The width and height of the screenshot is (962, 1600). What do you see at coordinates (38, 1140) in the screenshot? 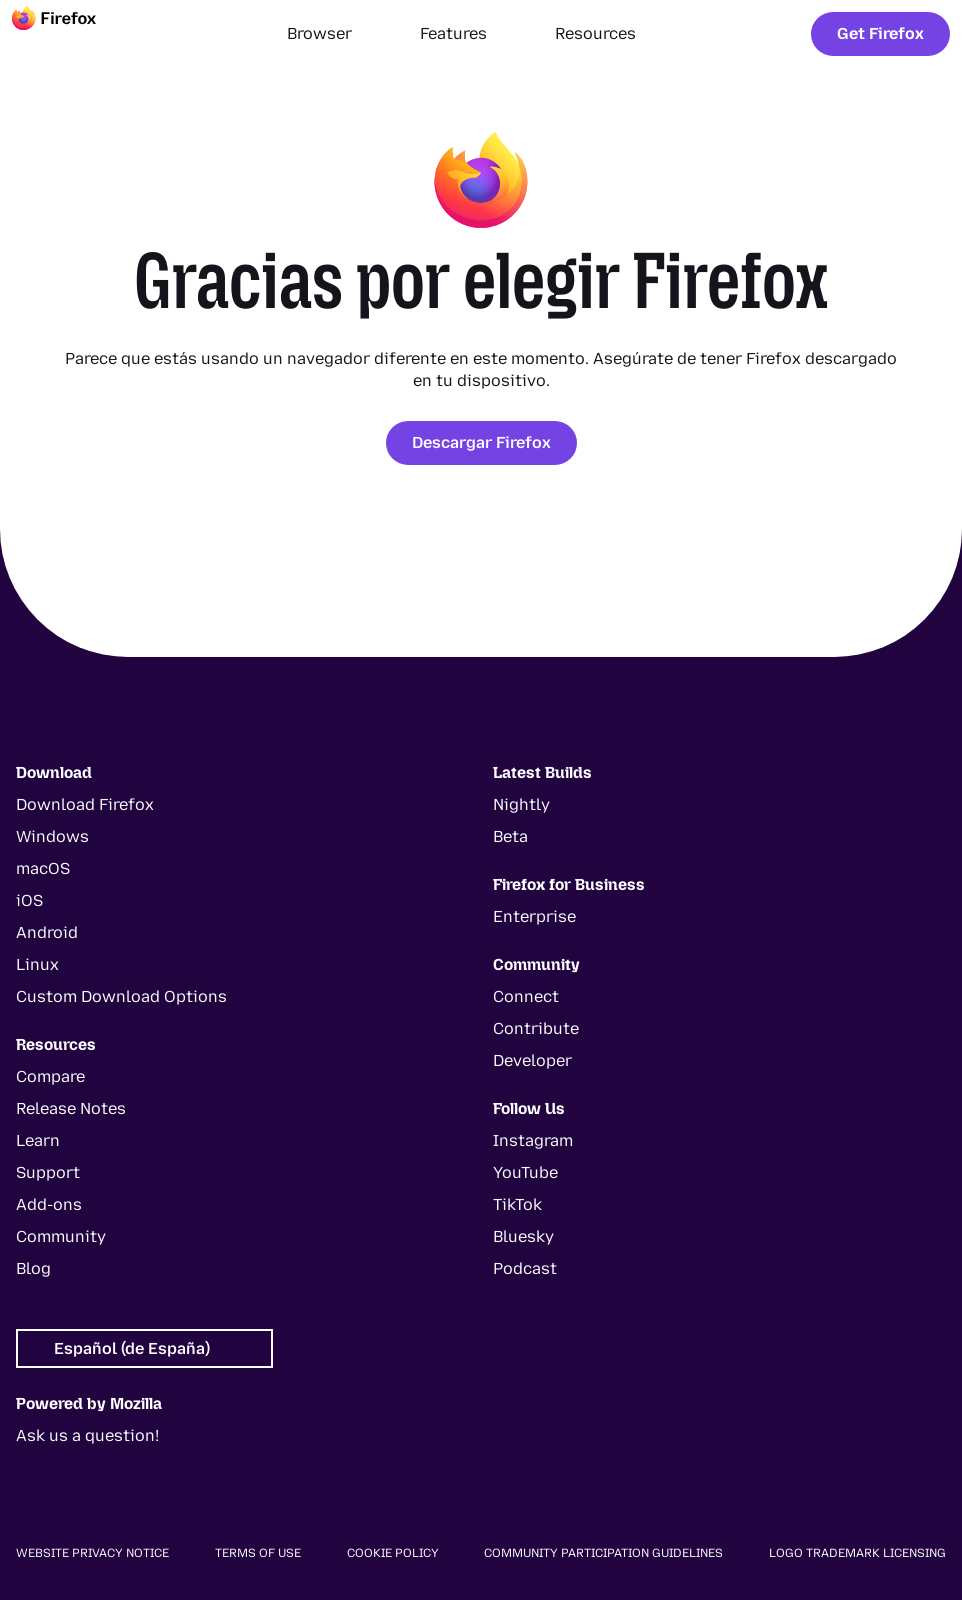
I see `Learn` at bounding box center [38, 1140].